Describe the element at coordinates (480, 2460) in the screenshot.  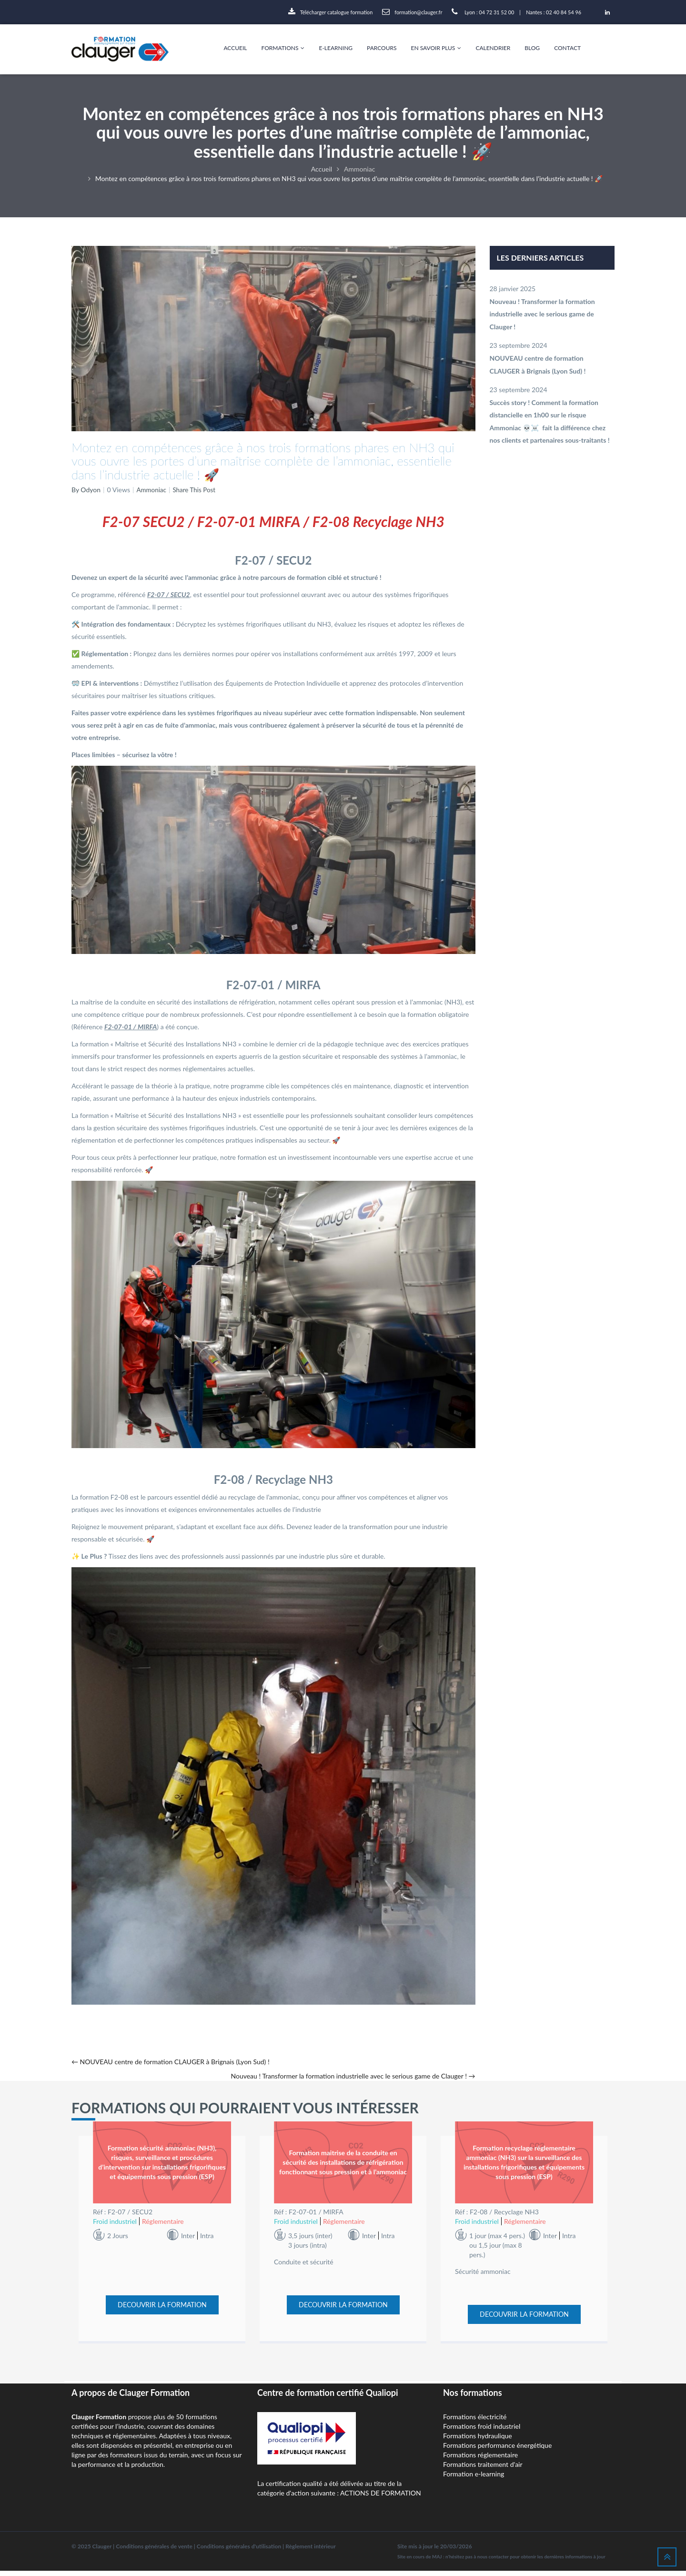
I see `Formations réglementaire` at that location.